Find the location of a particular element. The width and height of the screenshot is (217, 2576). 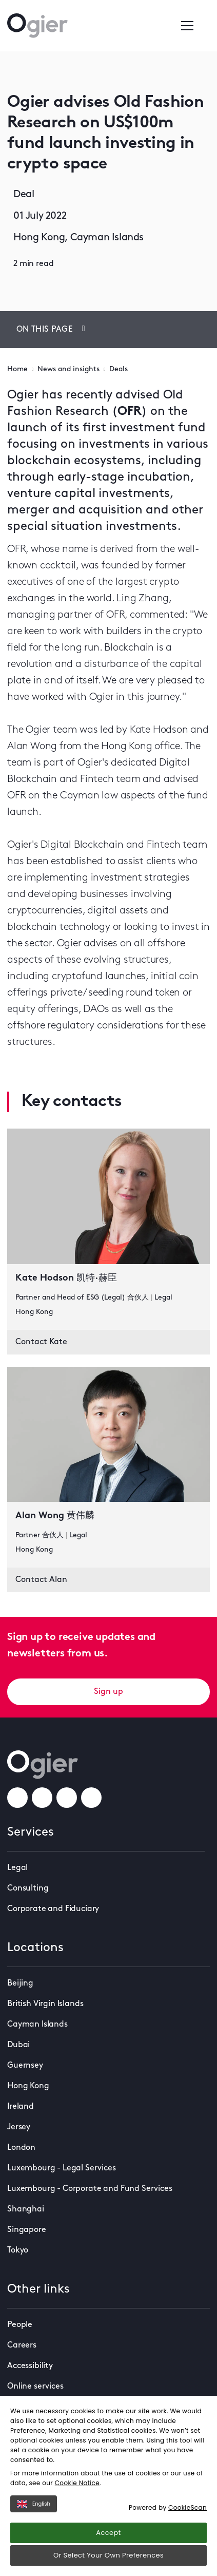

[linkedInLink] is located at coordinates (66, 1797).